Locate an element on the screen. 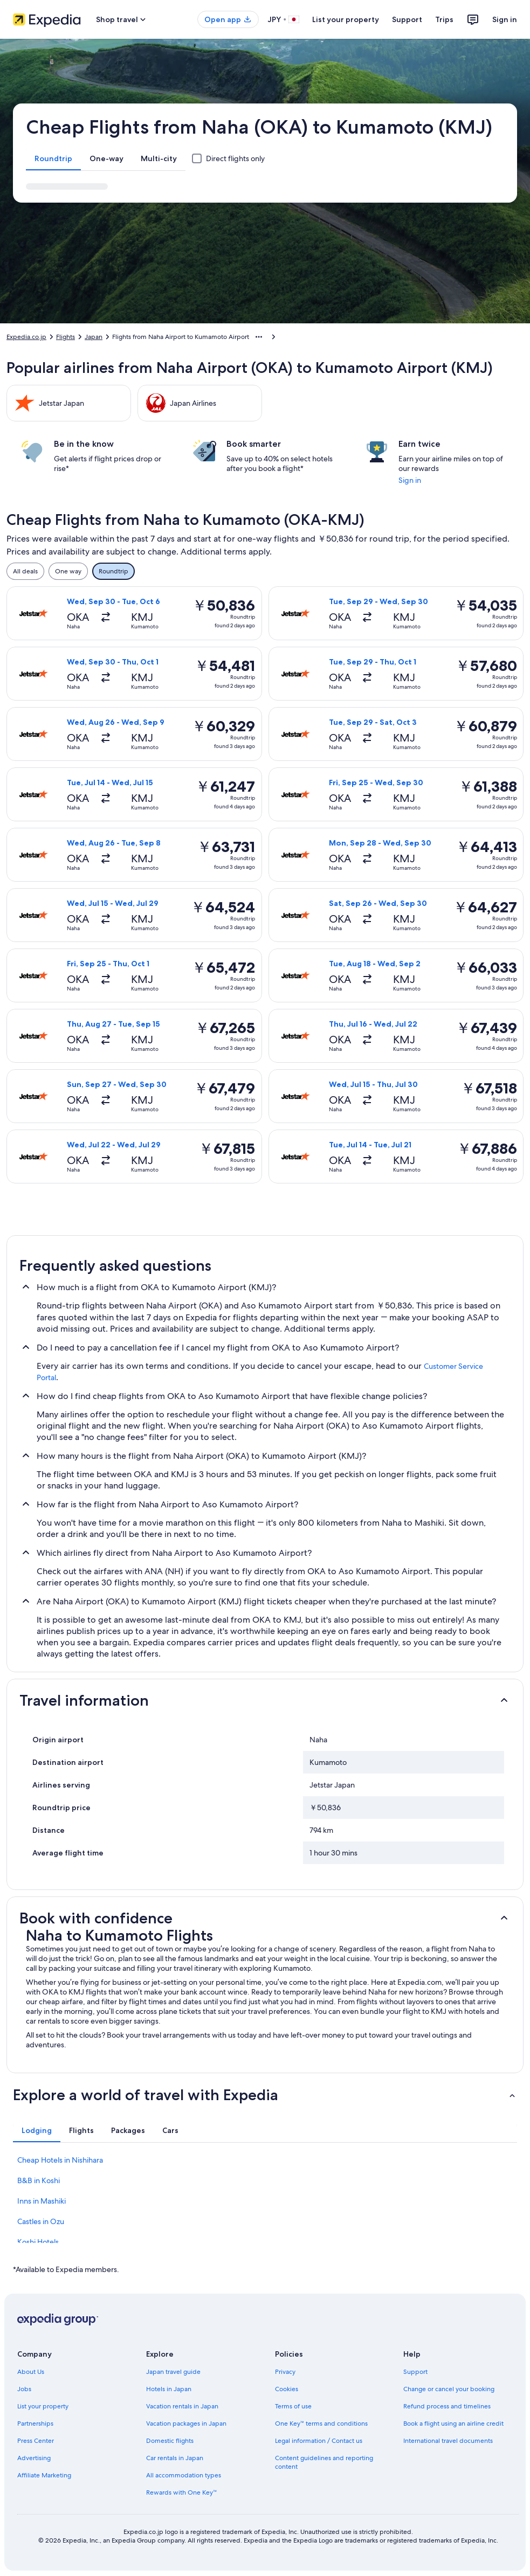 The width and height of the screenshot is (530, 2576). Cheap Hotels in Nishihara [link] is located at coordinates (60, 2160).